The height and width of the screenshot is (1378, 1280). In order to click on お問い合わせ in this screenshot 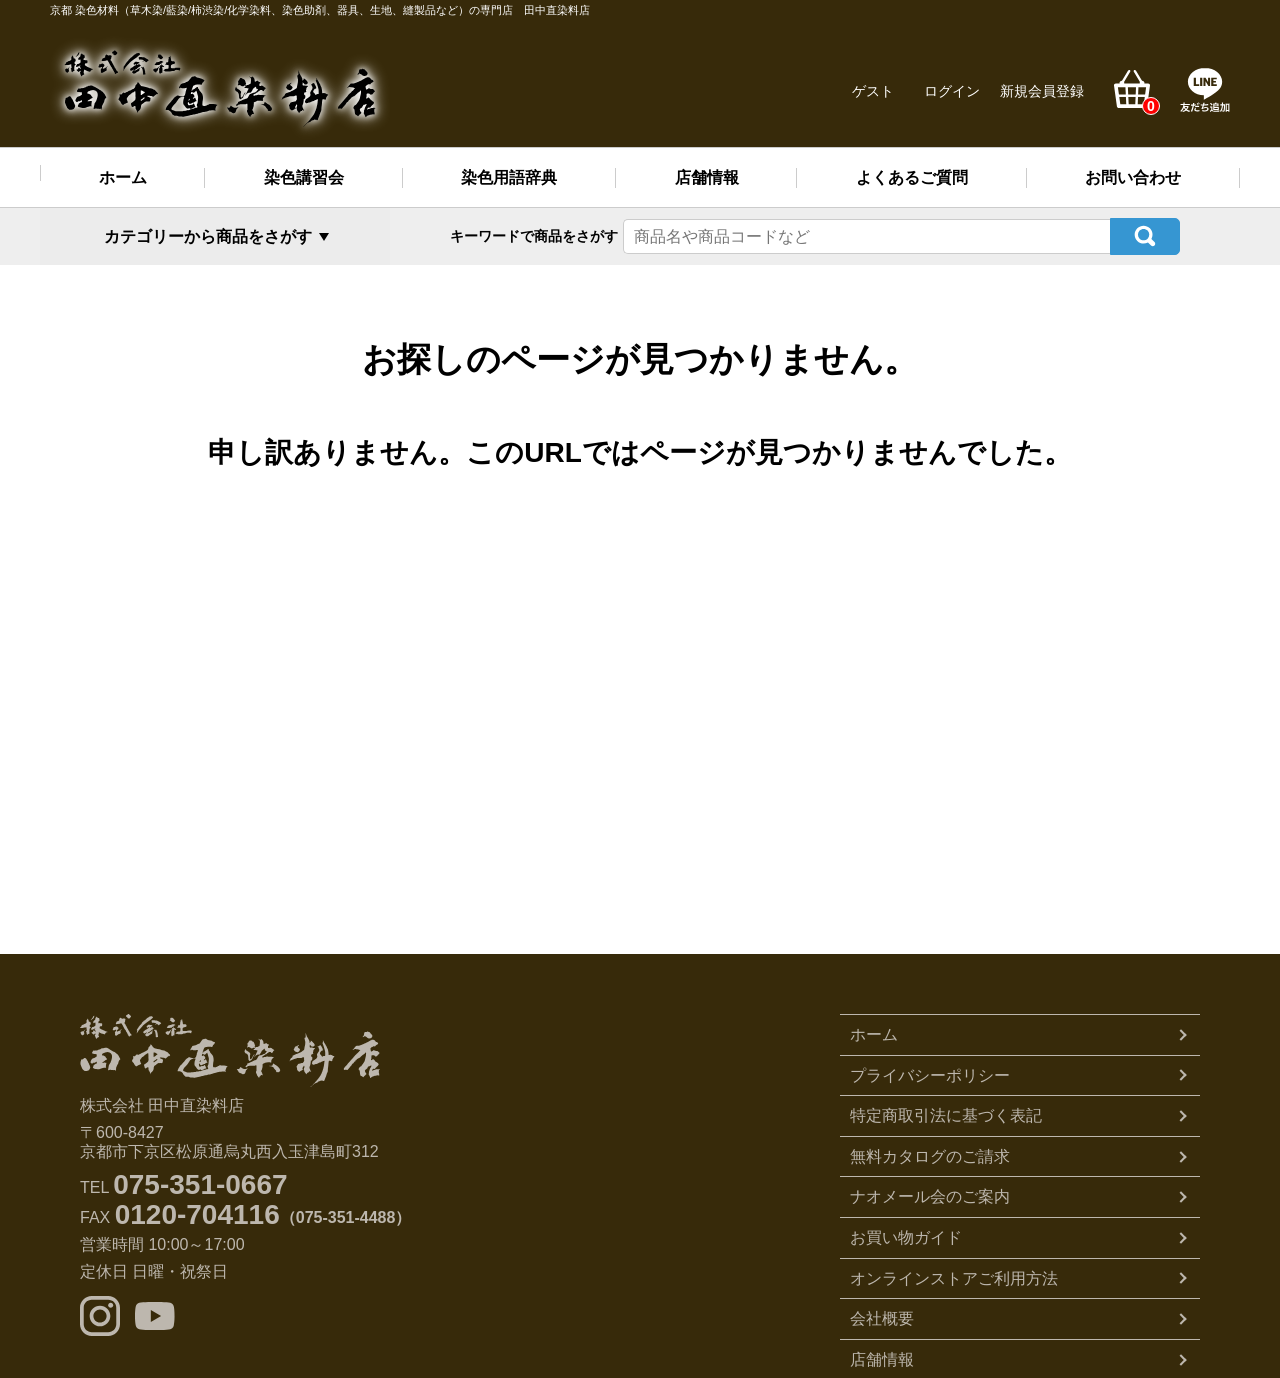, I will do `click(1133, 177)`.